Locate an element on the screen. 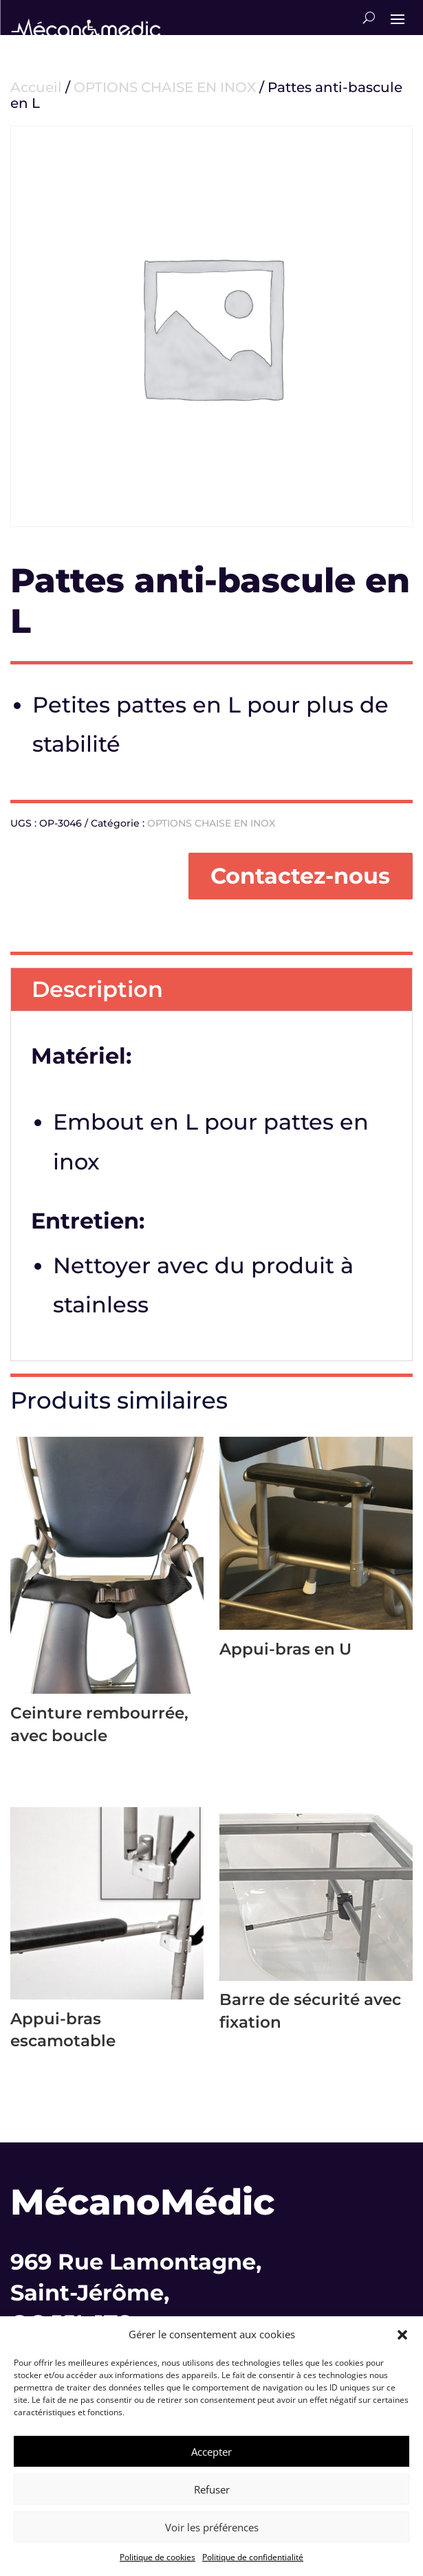 The height and width of the screenshot is (2576, 423). Description is located at coordinates (97, 989).